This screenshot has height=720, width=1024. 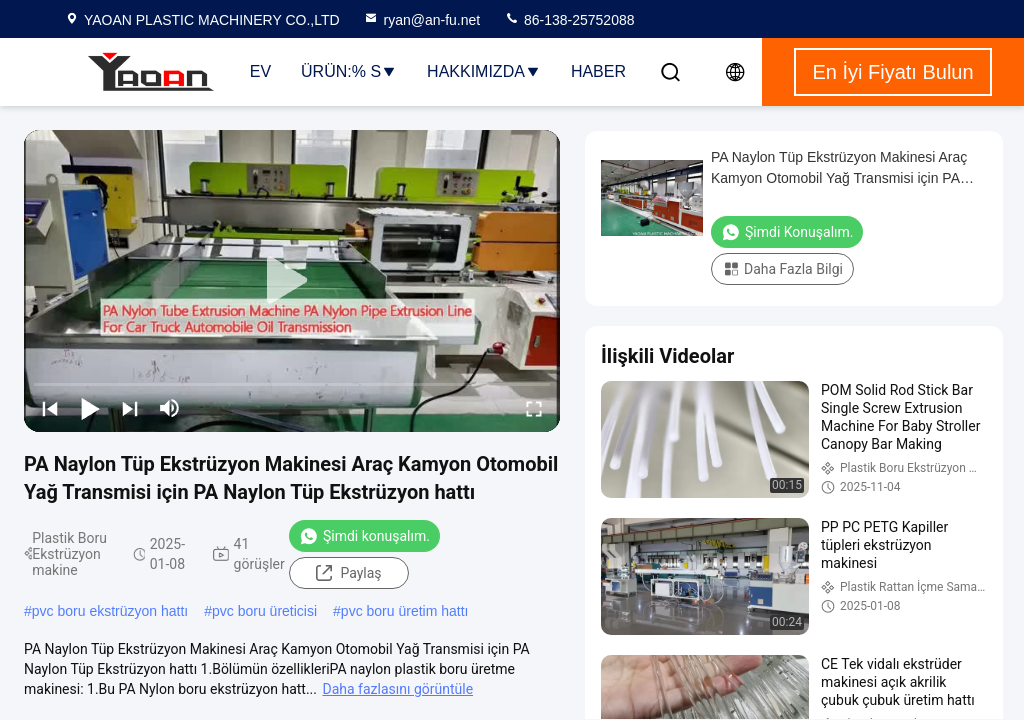 What do you see at coordinates (405, 611) in the screenshot?
I see `pvc boru üretim hattı` at bounding box center [405, 611].